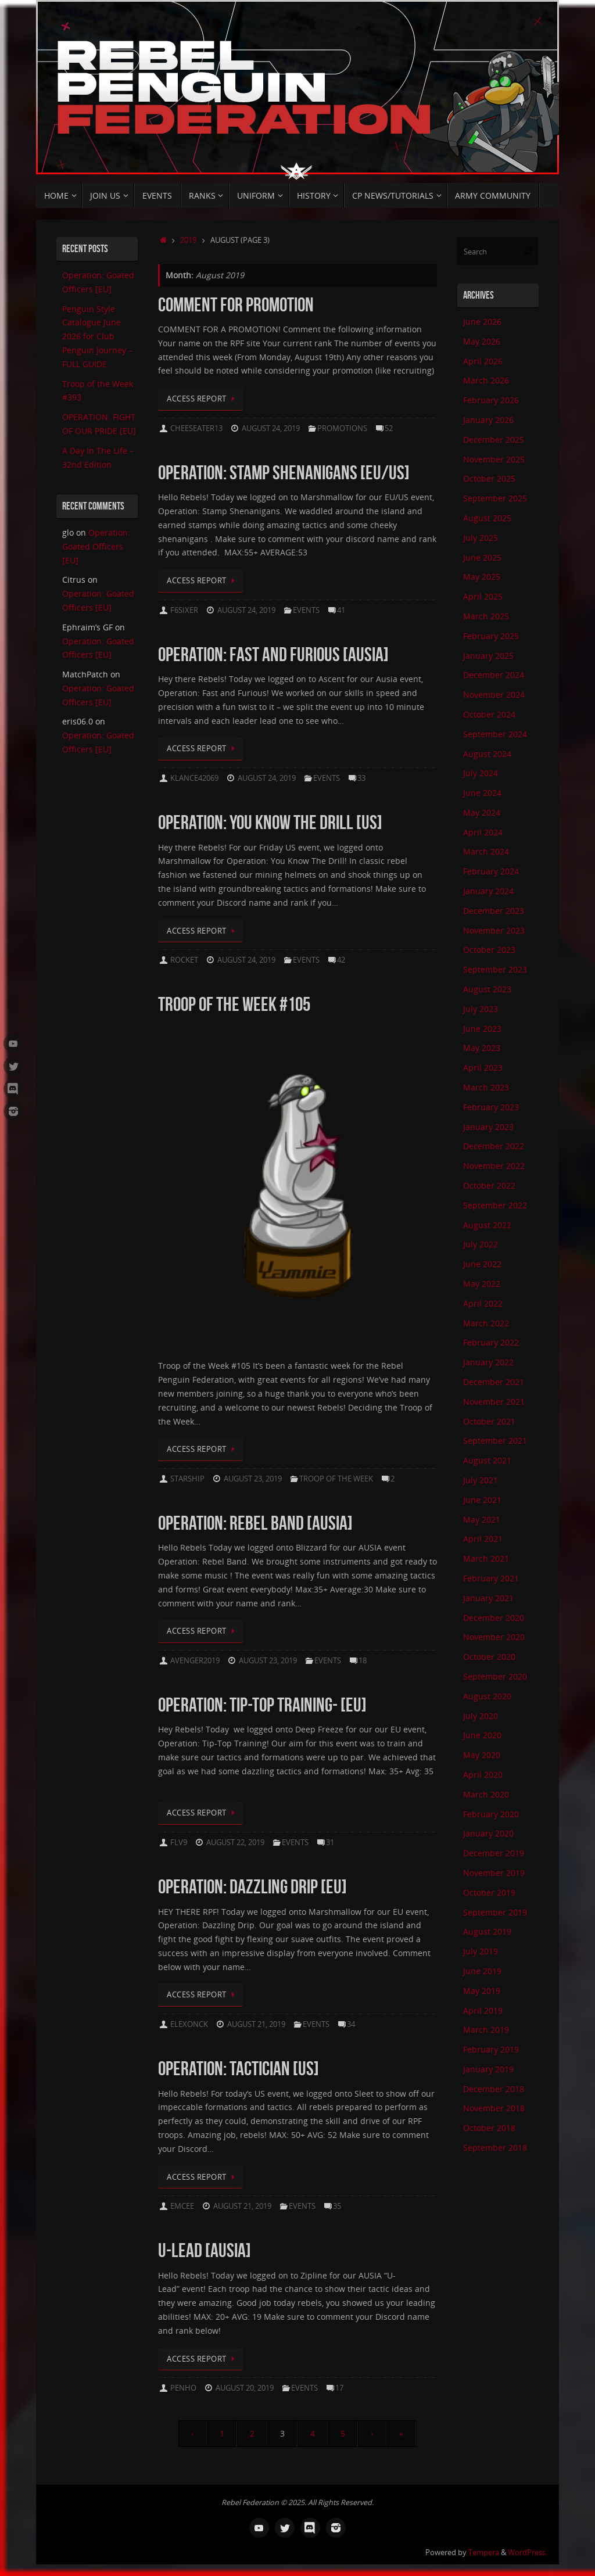 Image resolution: width=595 pixels, height=2576 pixels. What do you see at coordinates (487, 1224) in the screenshot?
I see `August 2022` at bounding box center [487, 1224].